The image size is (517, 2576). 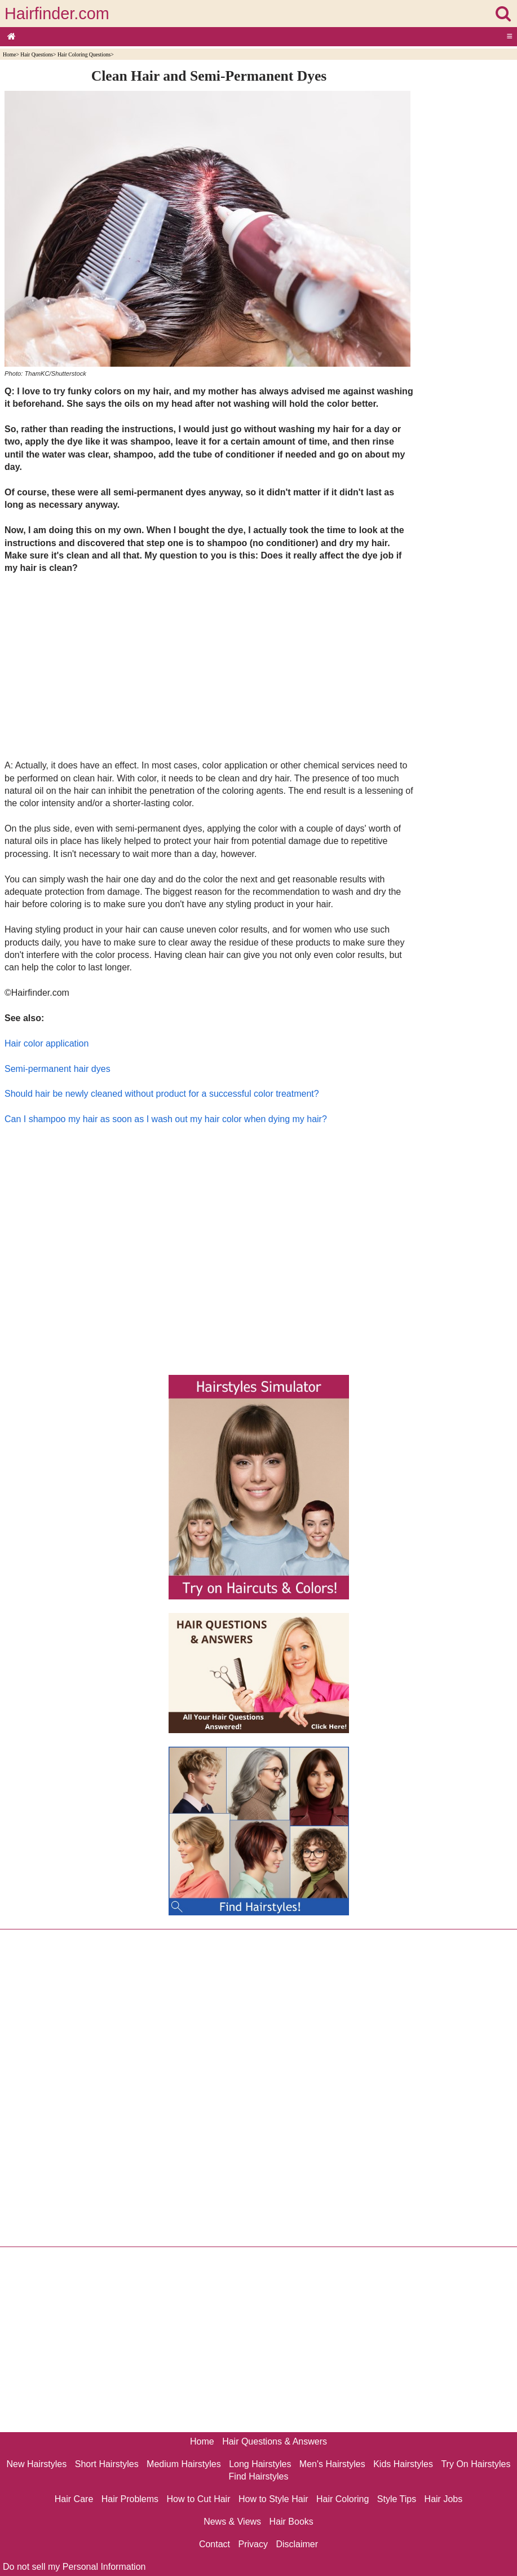 I want to click on Privacy, so click(x=253, y=2544).